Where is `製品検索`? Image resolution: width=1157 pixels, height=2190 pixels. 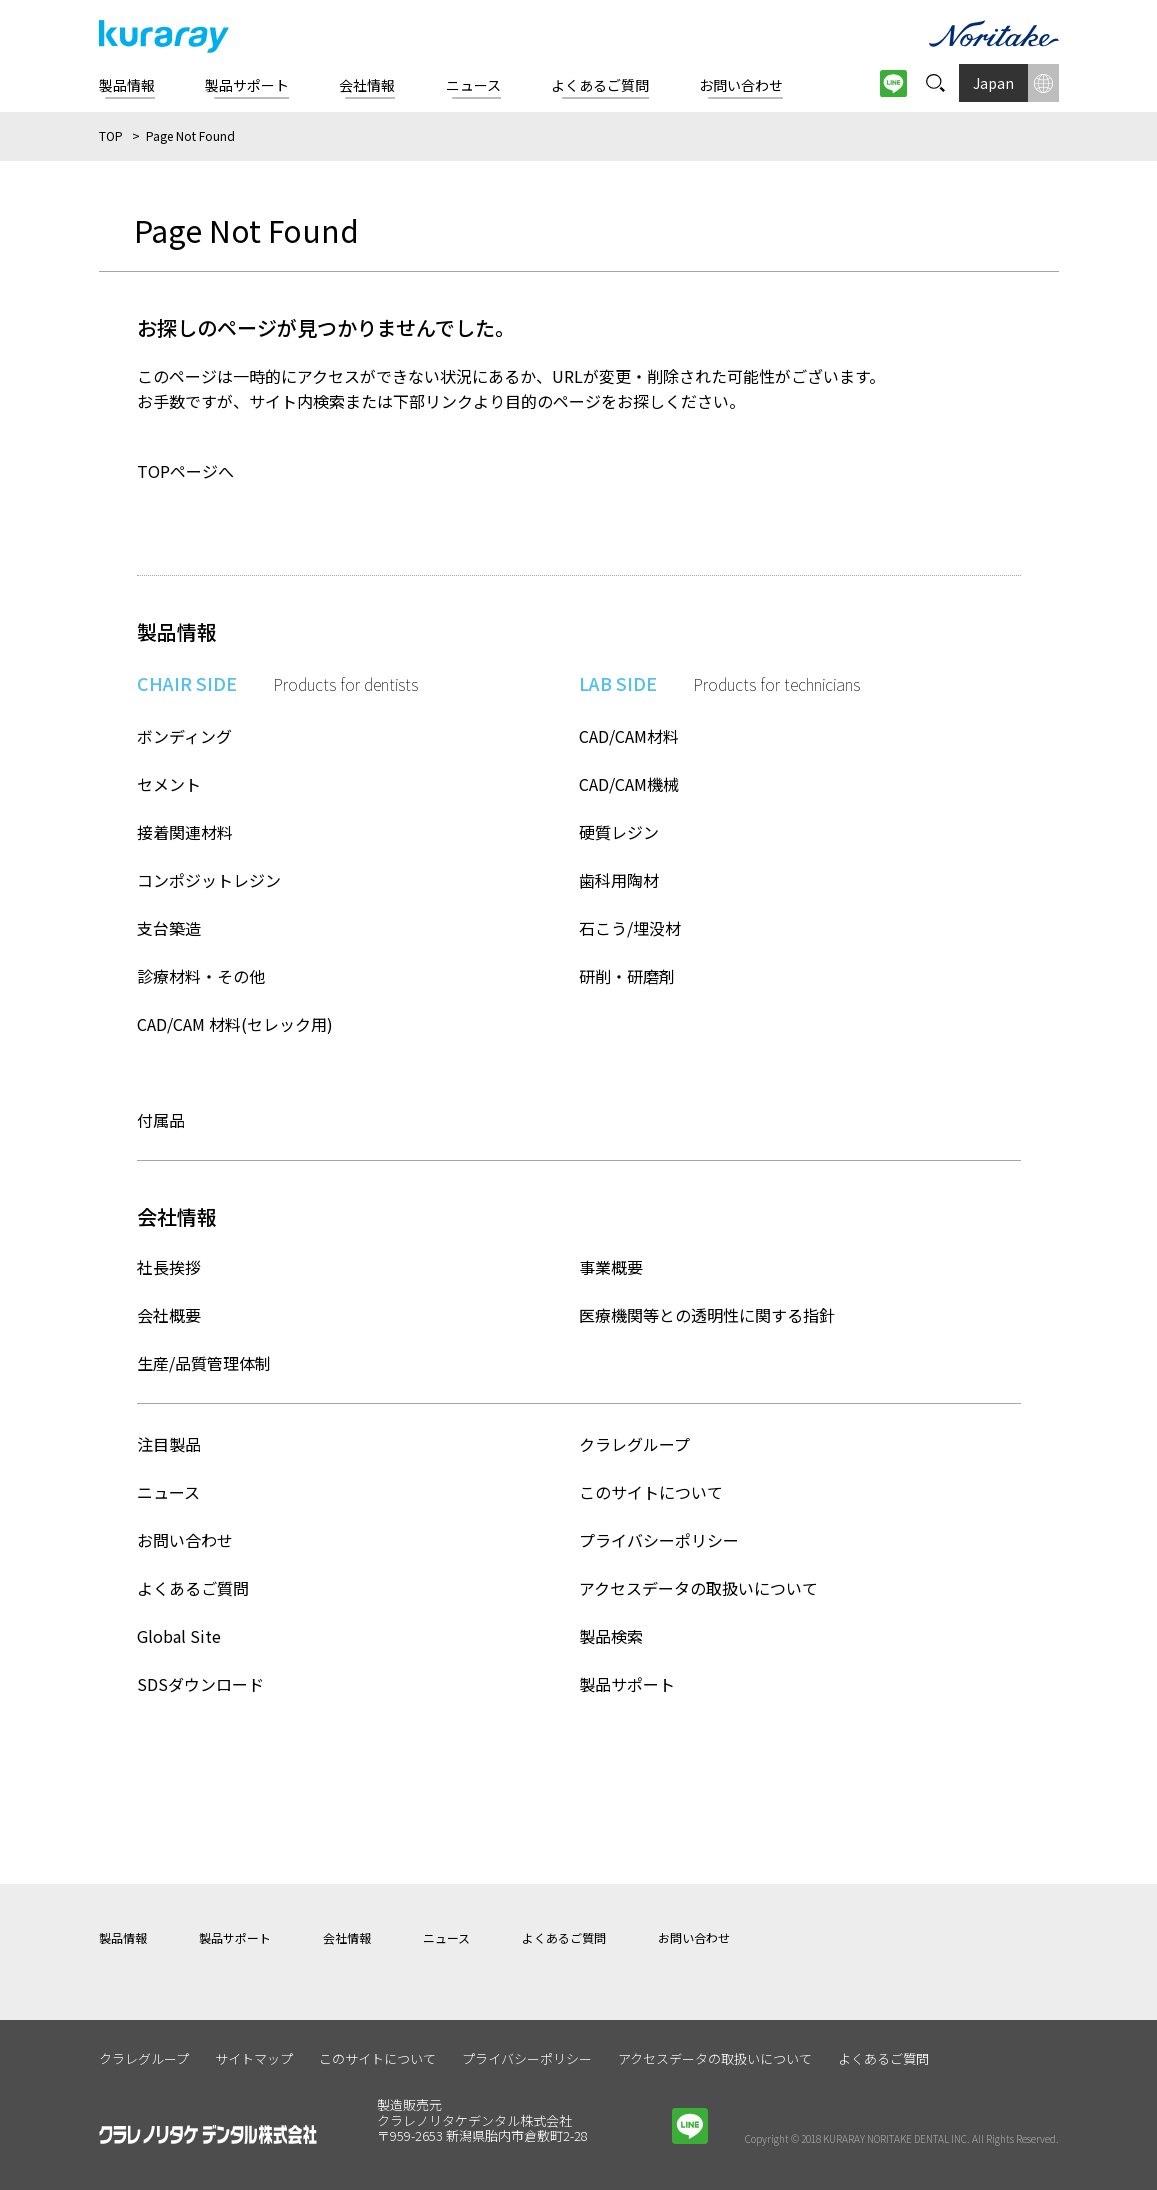
製品検索 is located at coordinates (611, 1636).